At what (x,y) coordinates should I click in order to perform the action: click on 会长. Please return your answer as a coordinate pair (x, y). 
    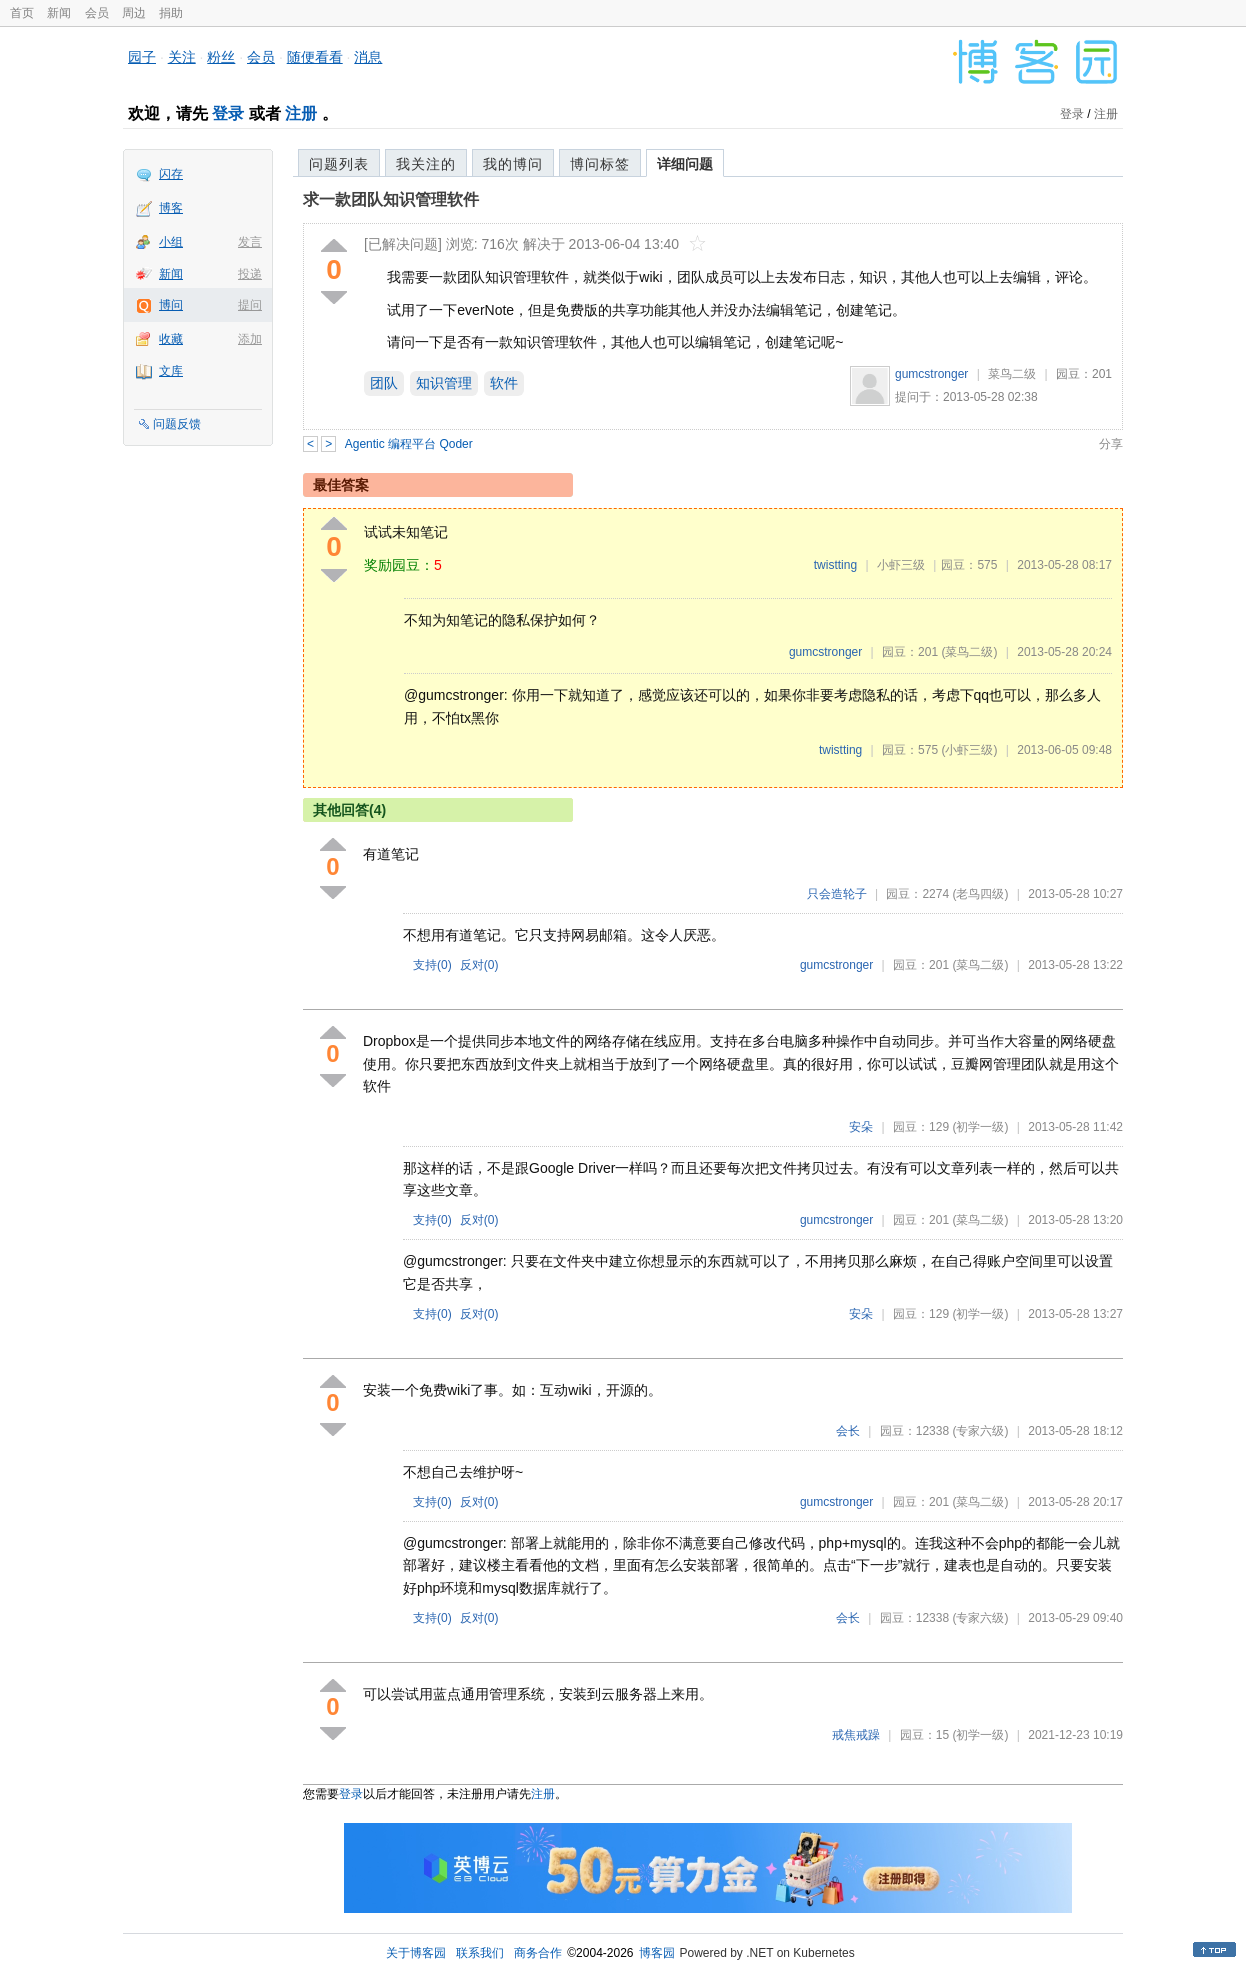
    Looking at the image, I should click on (848, 1431).